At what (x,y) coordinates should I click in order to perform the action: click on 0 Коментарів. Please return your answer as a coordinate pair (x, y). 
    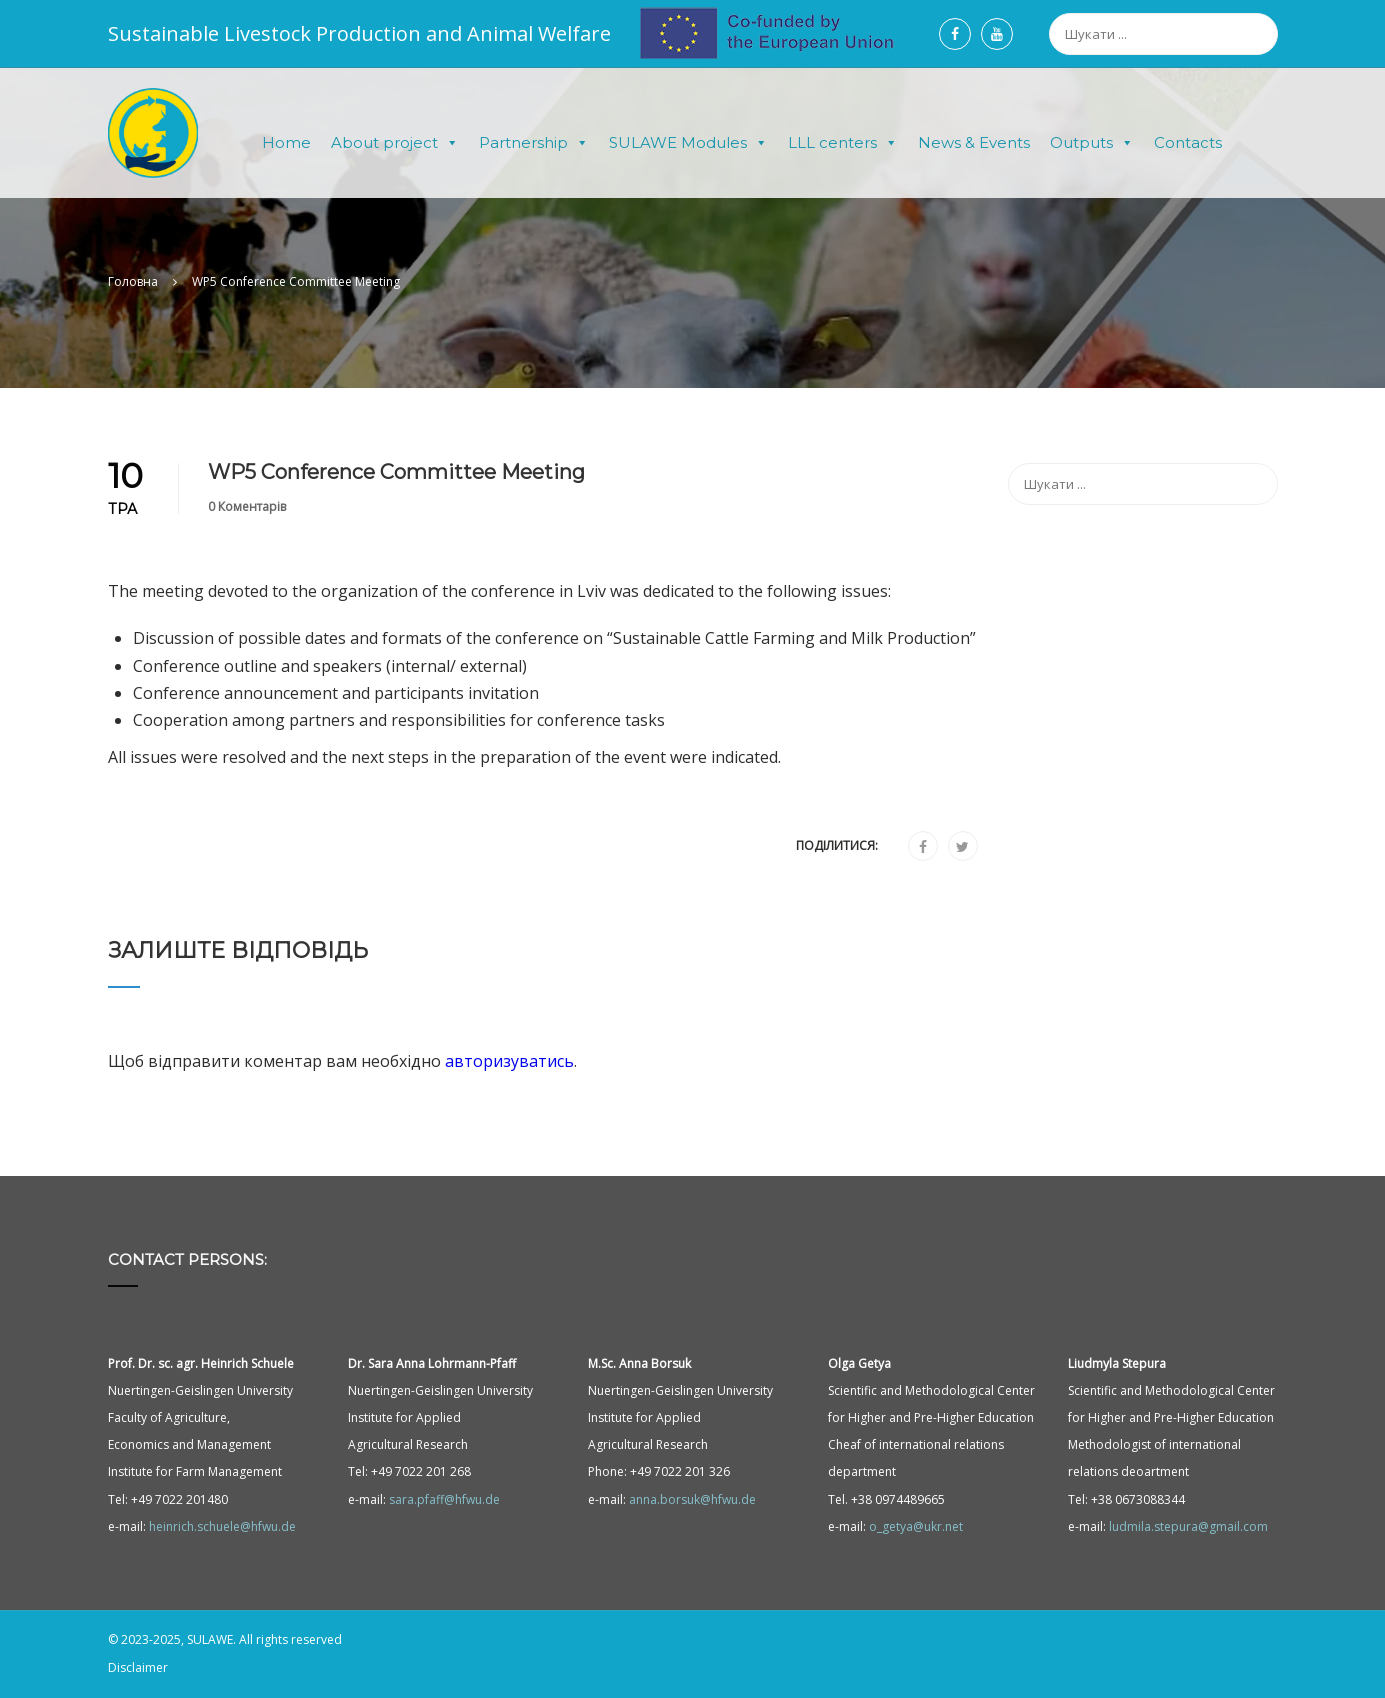
    Looking at the image, I should click on (247, 506).